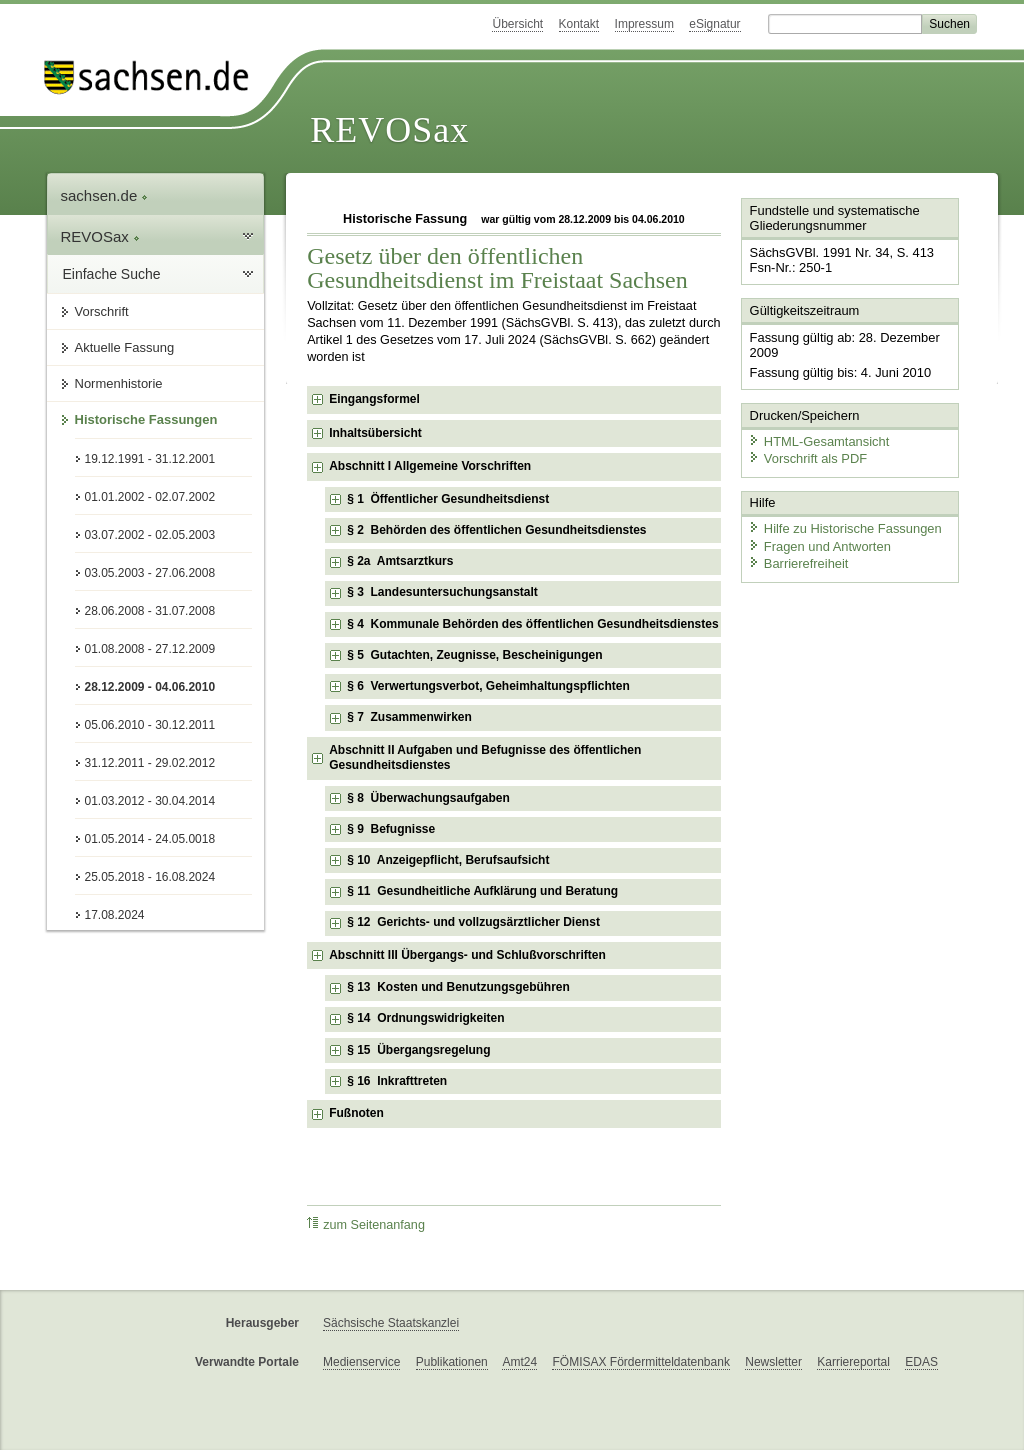 This screenshot has height=1450, width=1024. Describe the element at coordinates (418, 1050) in the screenshot. I see `§ 15 Übergangsregelung [checkbox]` at that location.